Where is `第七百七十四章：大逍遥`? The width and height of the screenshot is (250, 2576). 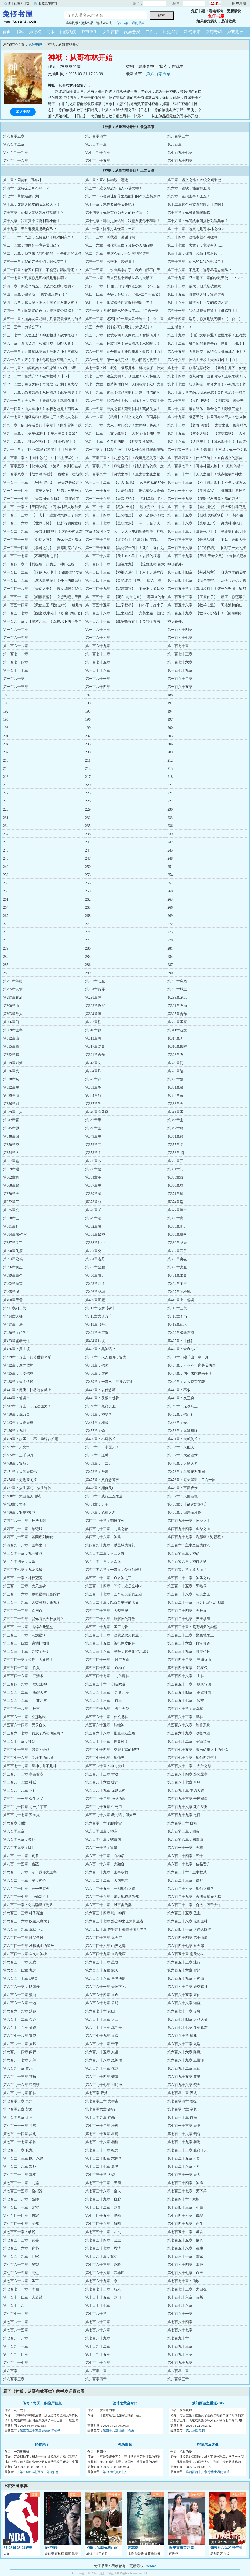 第七百七十四章：大逍遥 is located at coordinates (22, 2297).